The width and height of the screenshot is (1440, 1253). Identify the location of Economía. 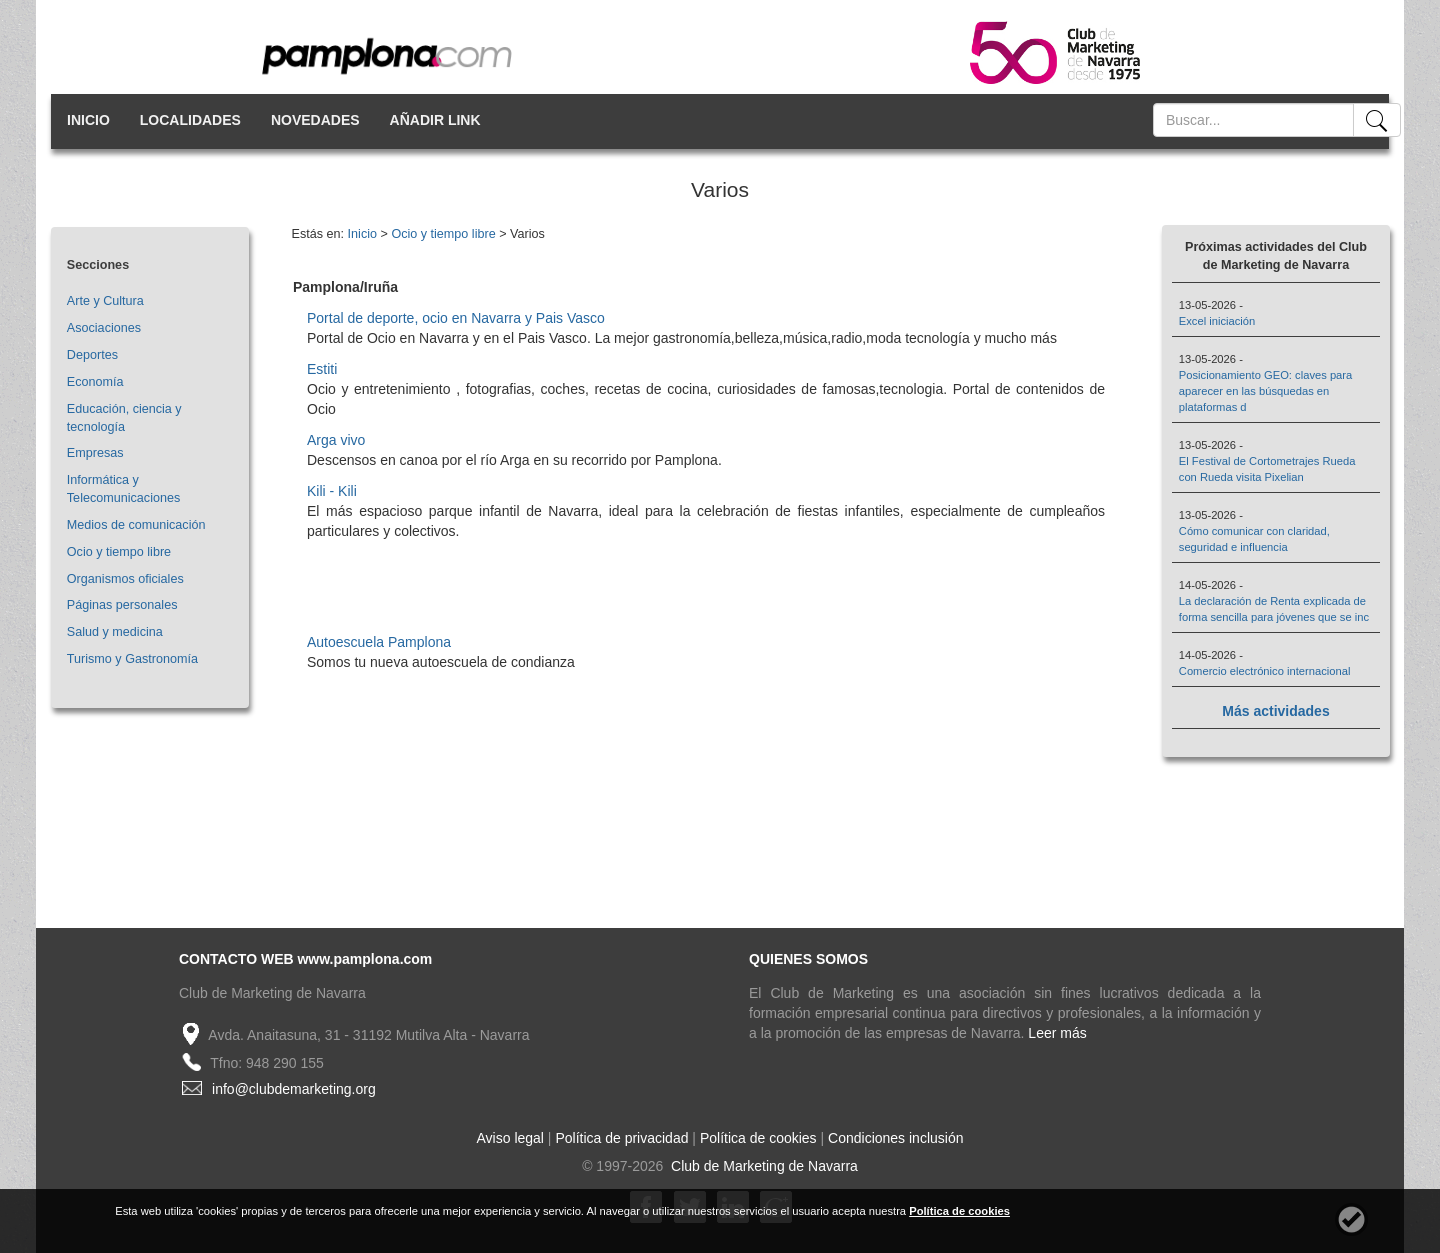
(95, 382).